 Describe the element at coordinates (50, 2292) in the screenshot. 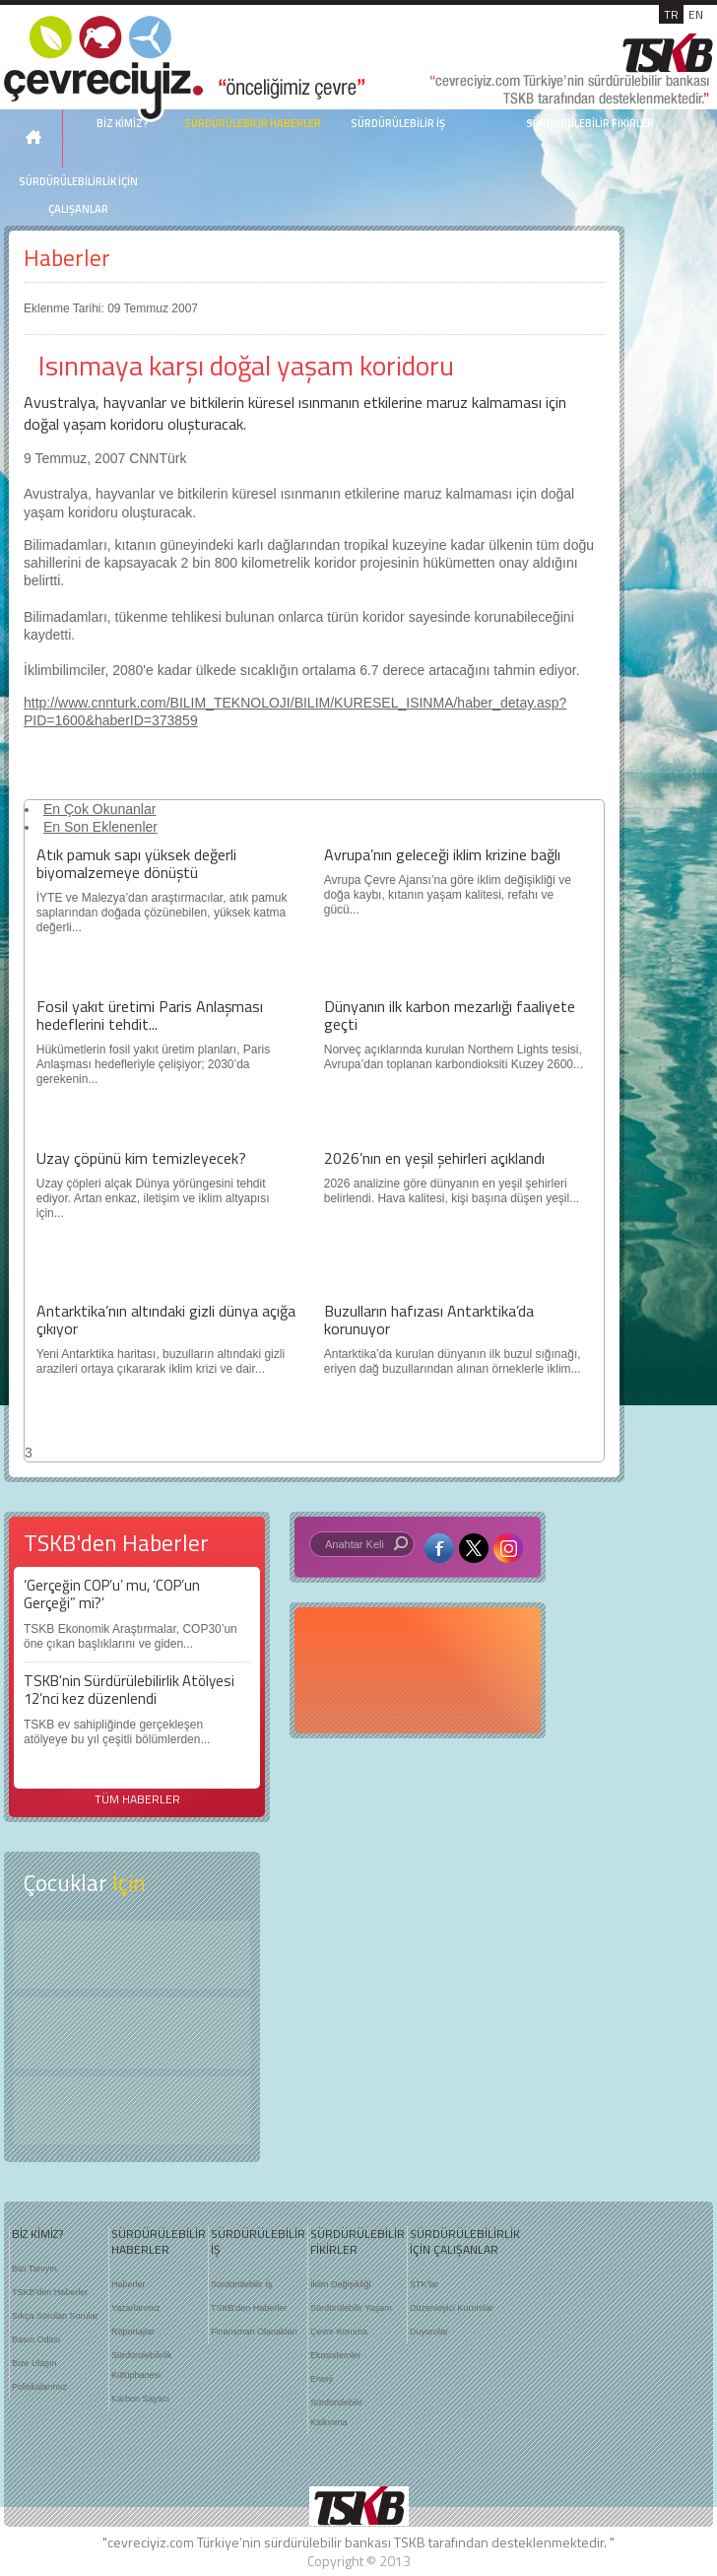

I see `TSKB'den Haberler` at that location.